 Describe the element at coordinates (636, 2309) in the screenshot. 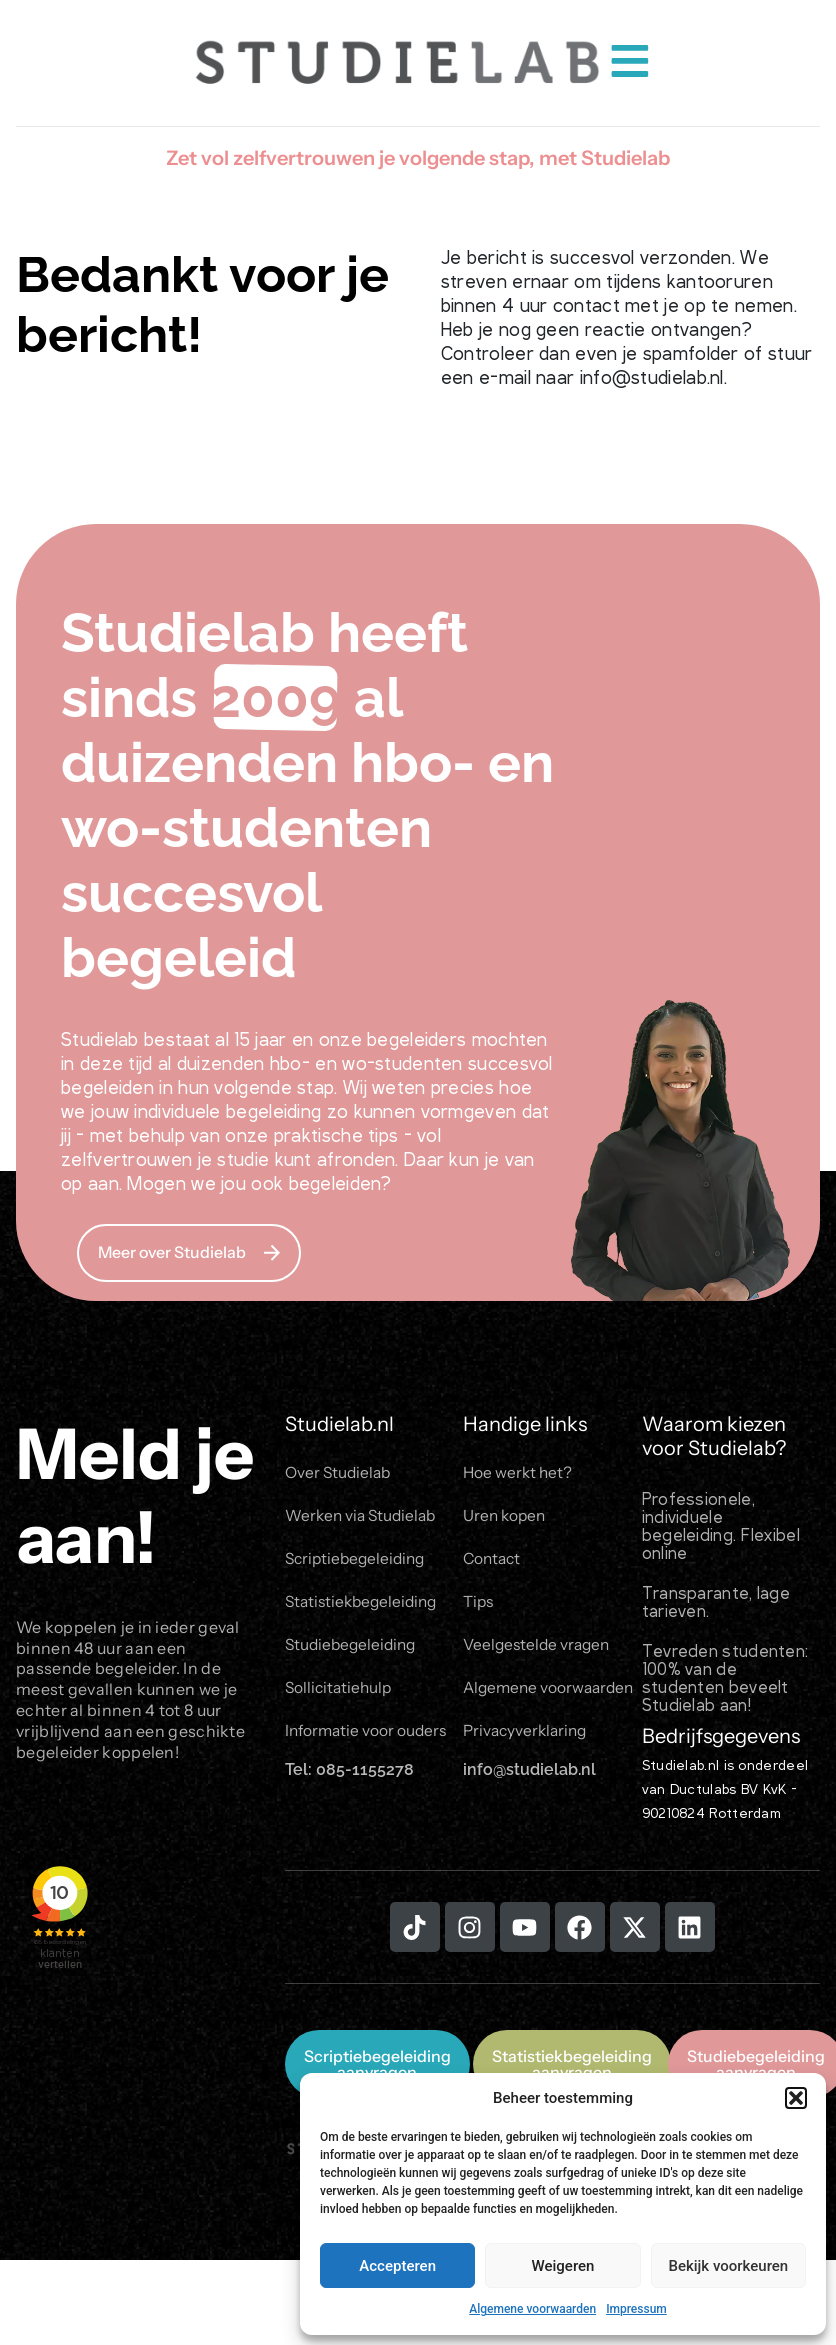

I see `Impressum` at that location.